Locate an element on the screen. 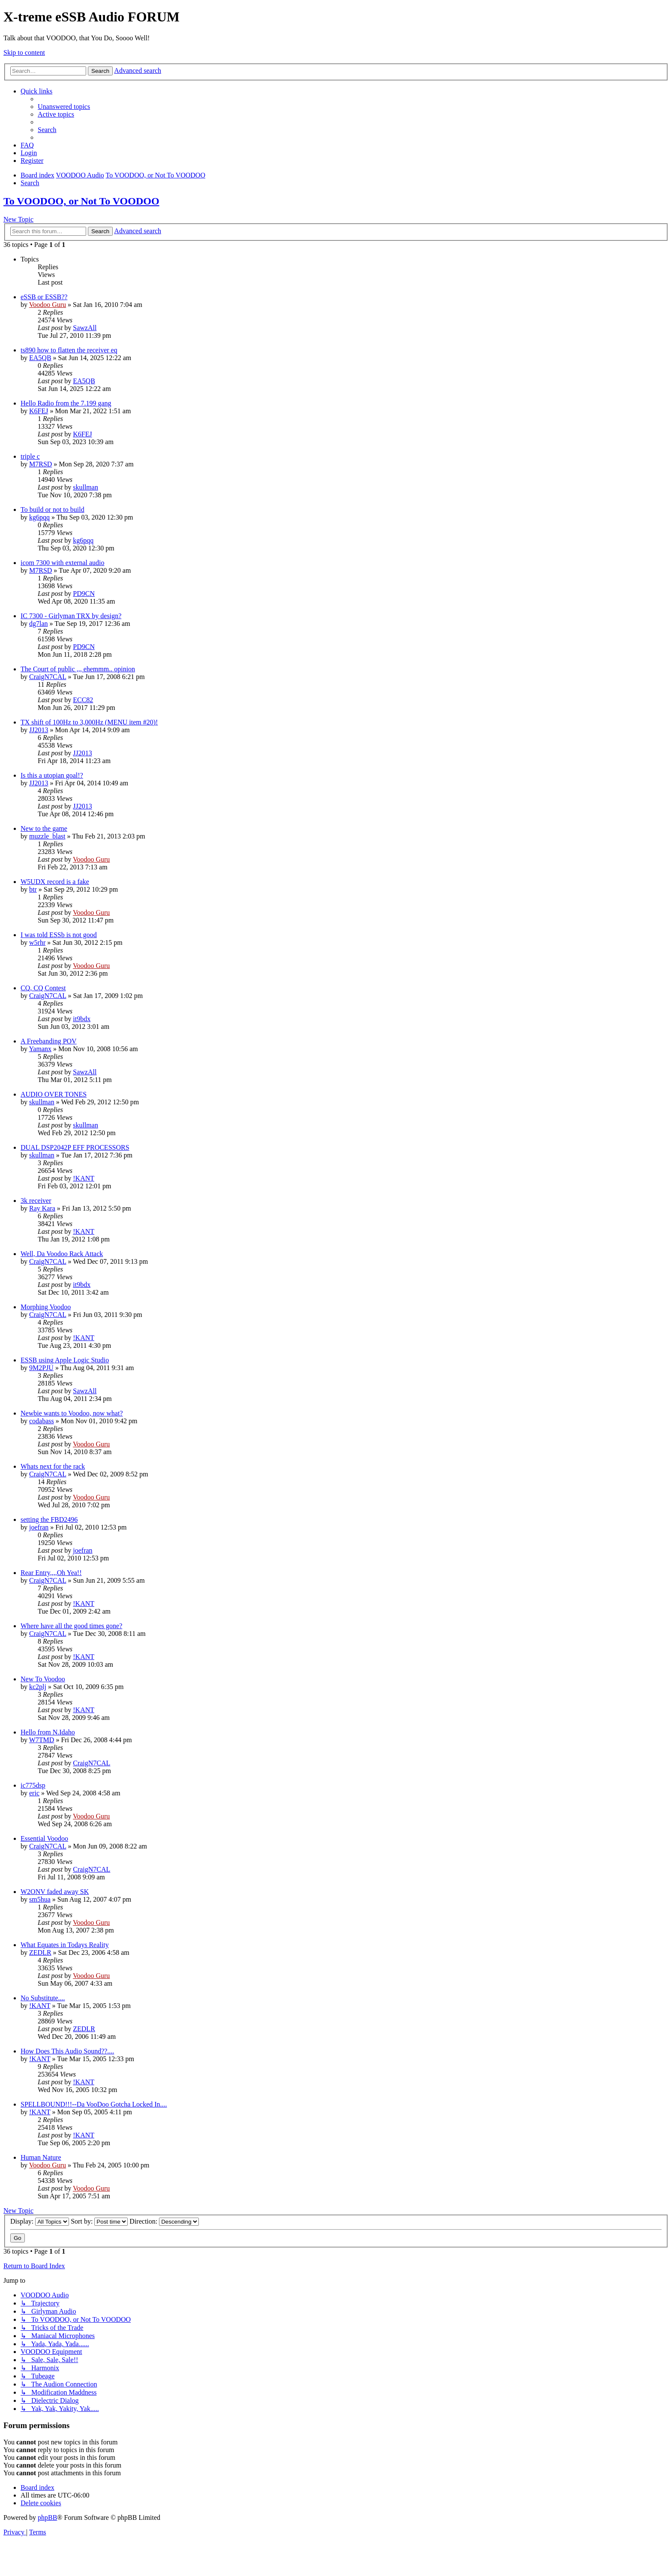 The height and width of the screenshot is (2576, 672). codabass is located at coordinates (41, 1421).